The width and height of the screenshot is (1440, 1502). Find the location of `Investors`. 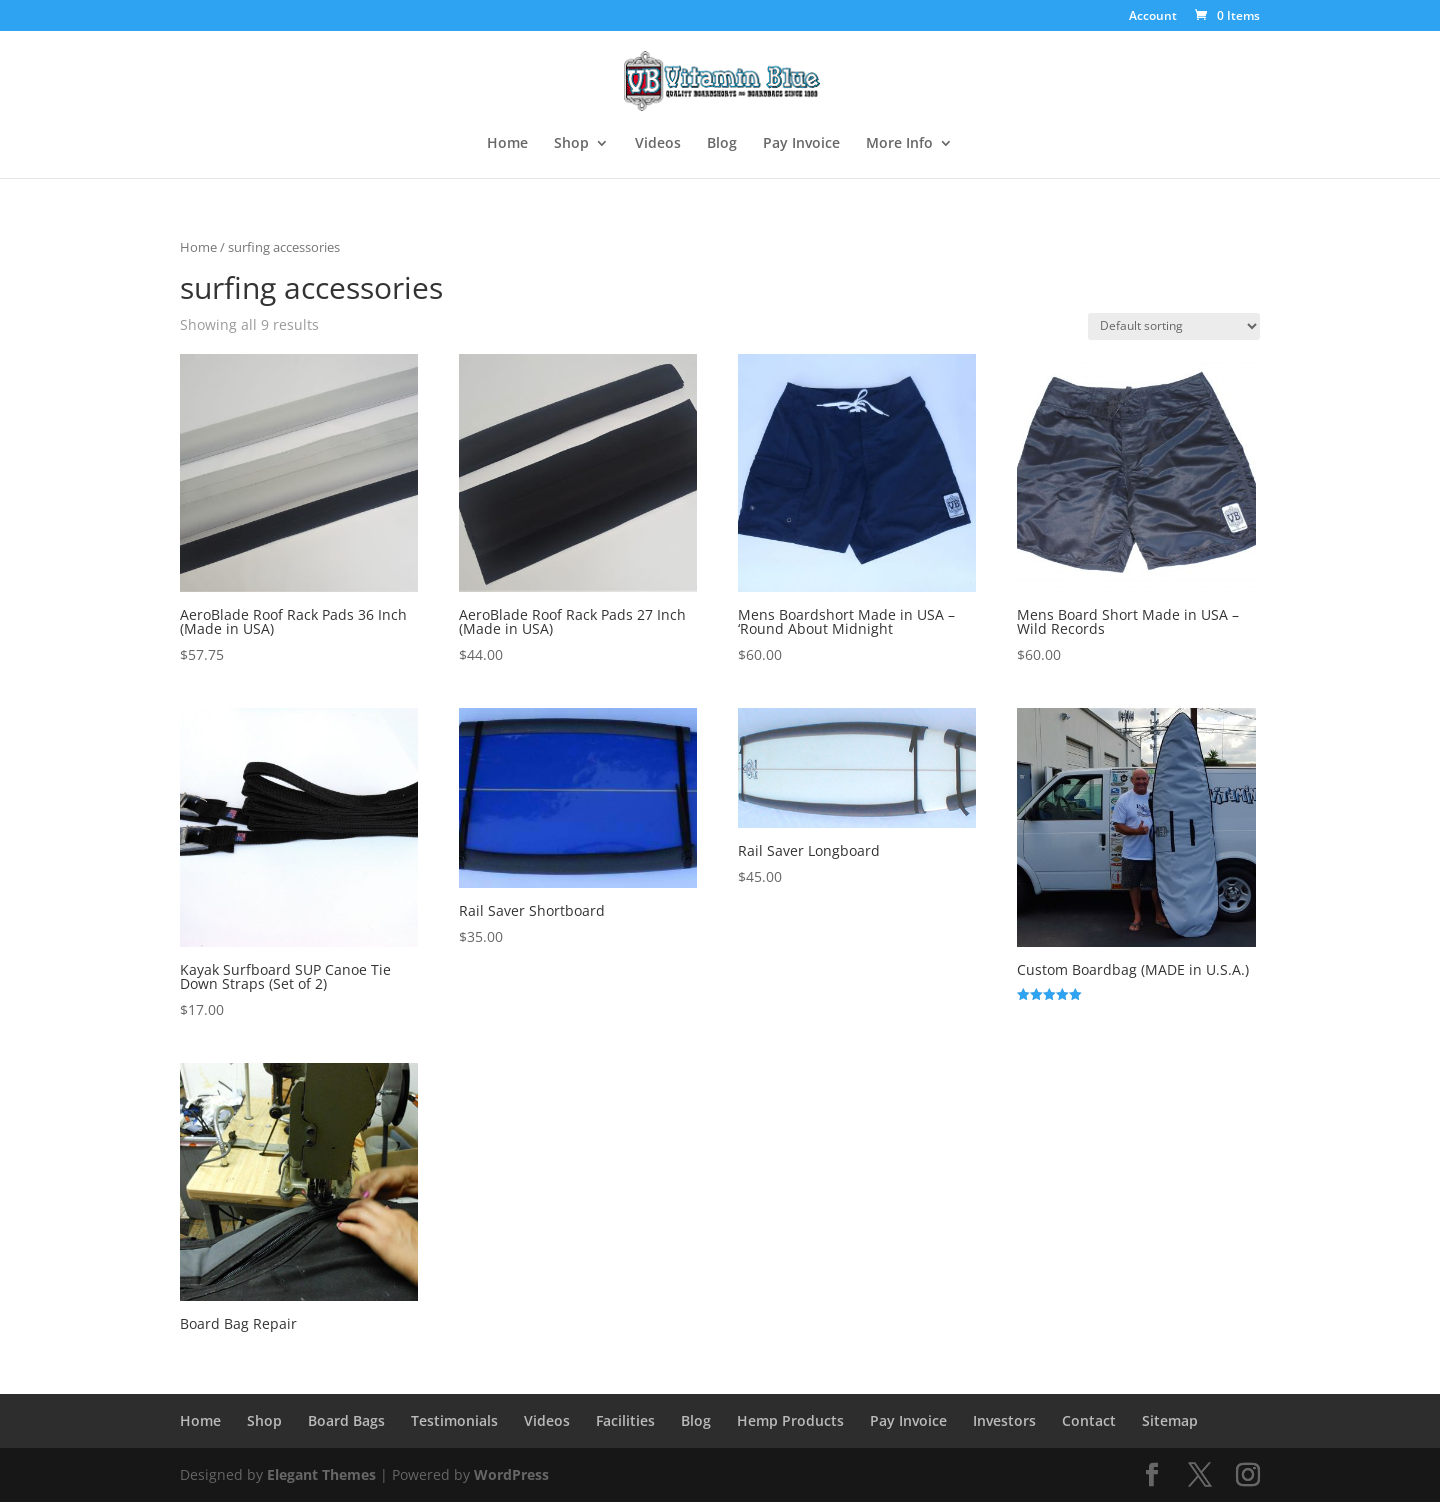

Investors is located at coordinates (1004, 1420).